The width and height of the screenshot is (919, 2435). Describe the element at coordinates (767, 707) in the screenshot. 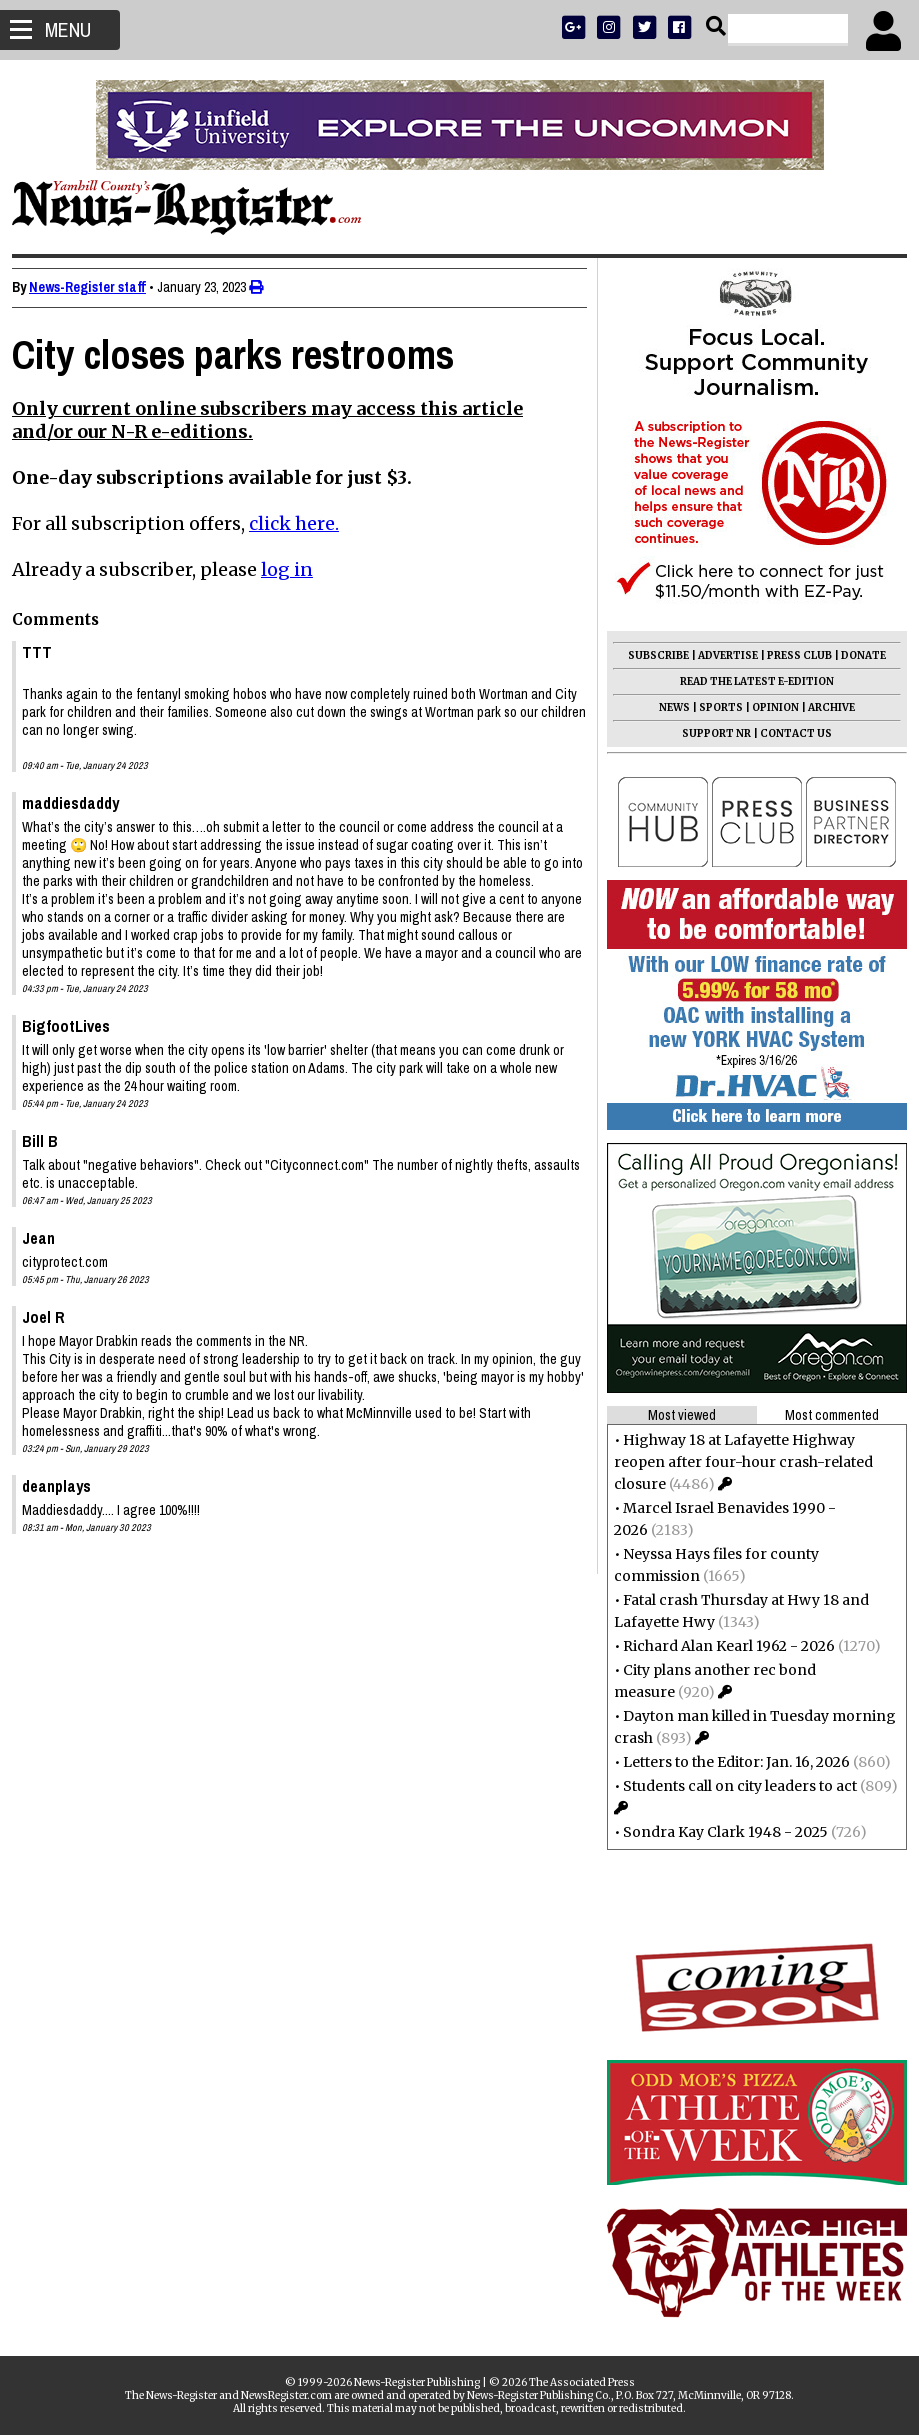

I see `OPINION` at that location.